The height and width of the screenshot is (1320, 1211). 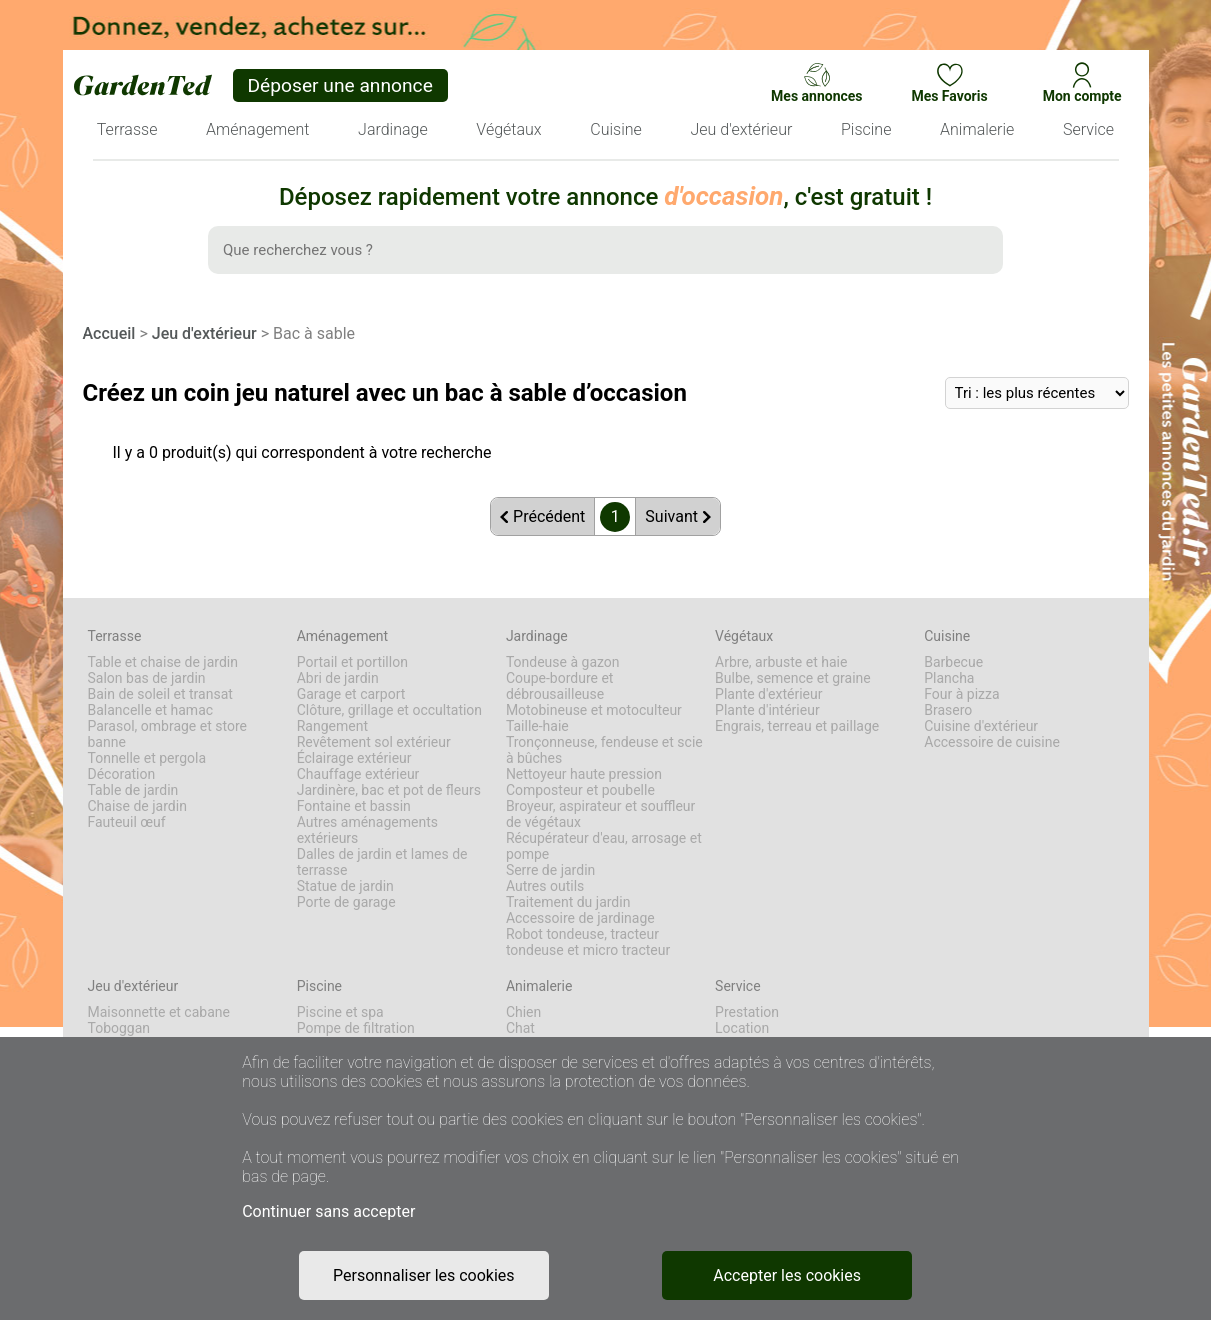 I want to click on Chien, so click(x=523, y=1012).